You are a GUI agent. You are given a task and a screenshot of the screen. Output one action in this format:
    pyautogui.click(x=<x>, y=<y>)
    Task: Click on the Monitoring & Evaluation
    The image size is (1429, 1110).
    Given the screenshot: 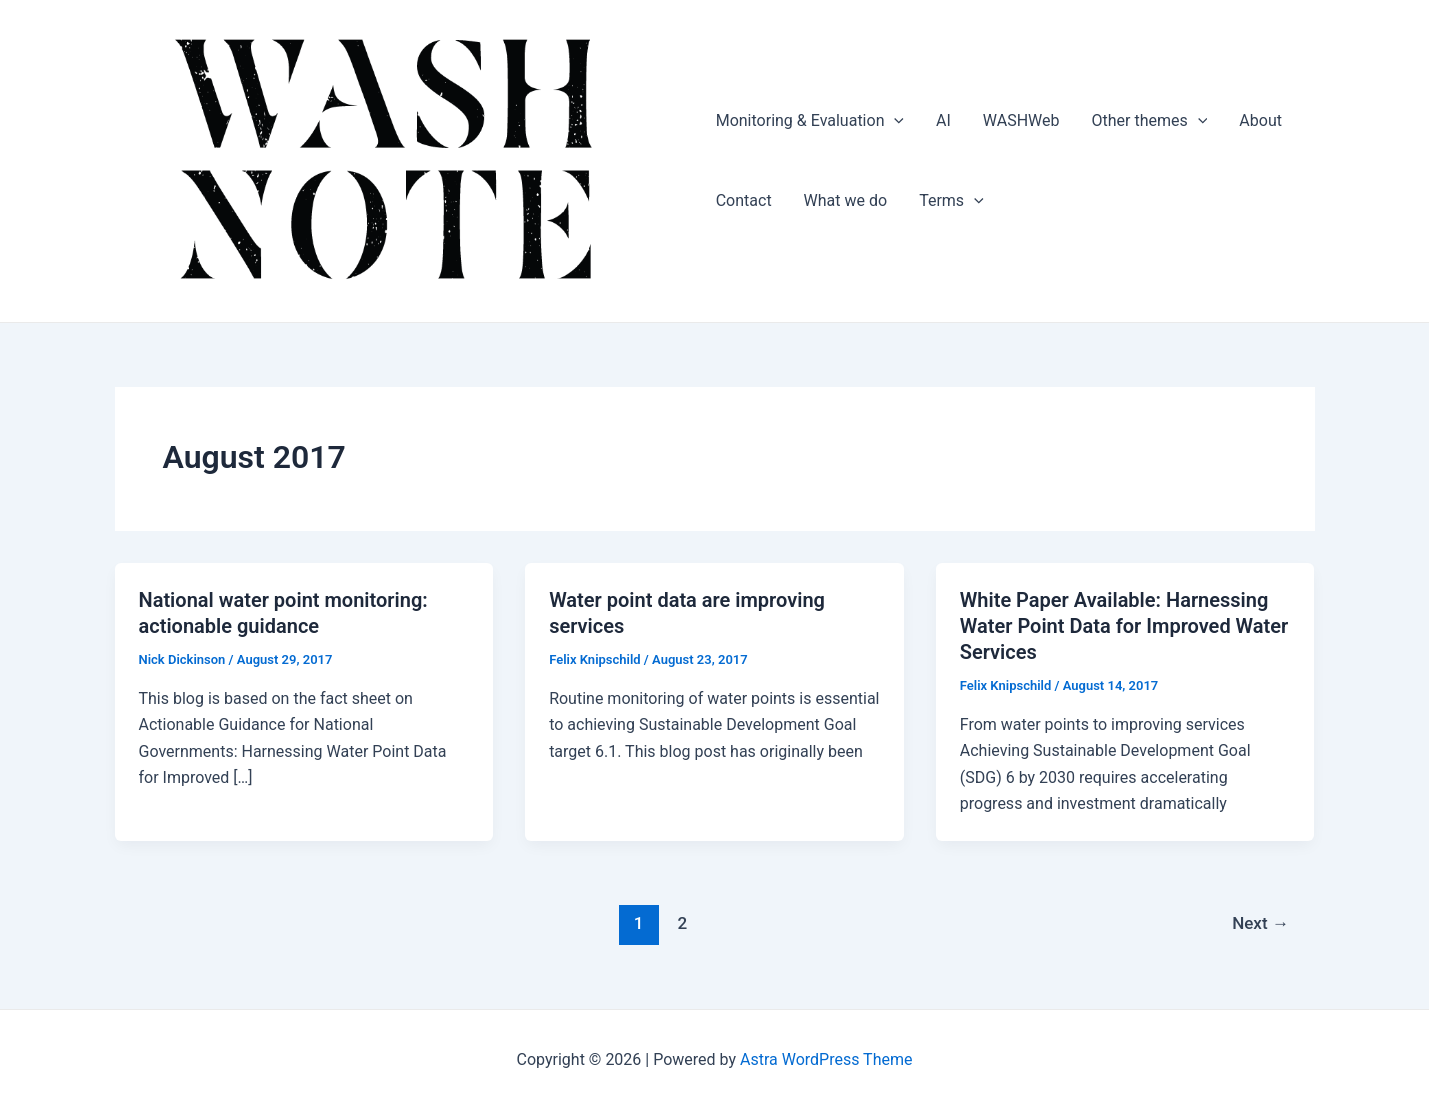 What is the action you would take?
    pyautogui.click(x=810, y=121)
    